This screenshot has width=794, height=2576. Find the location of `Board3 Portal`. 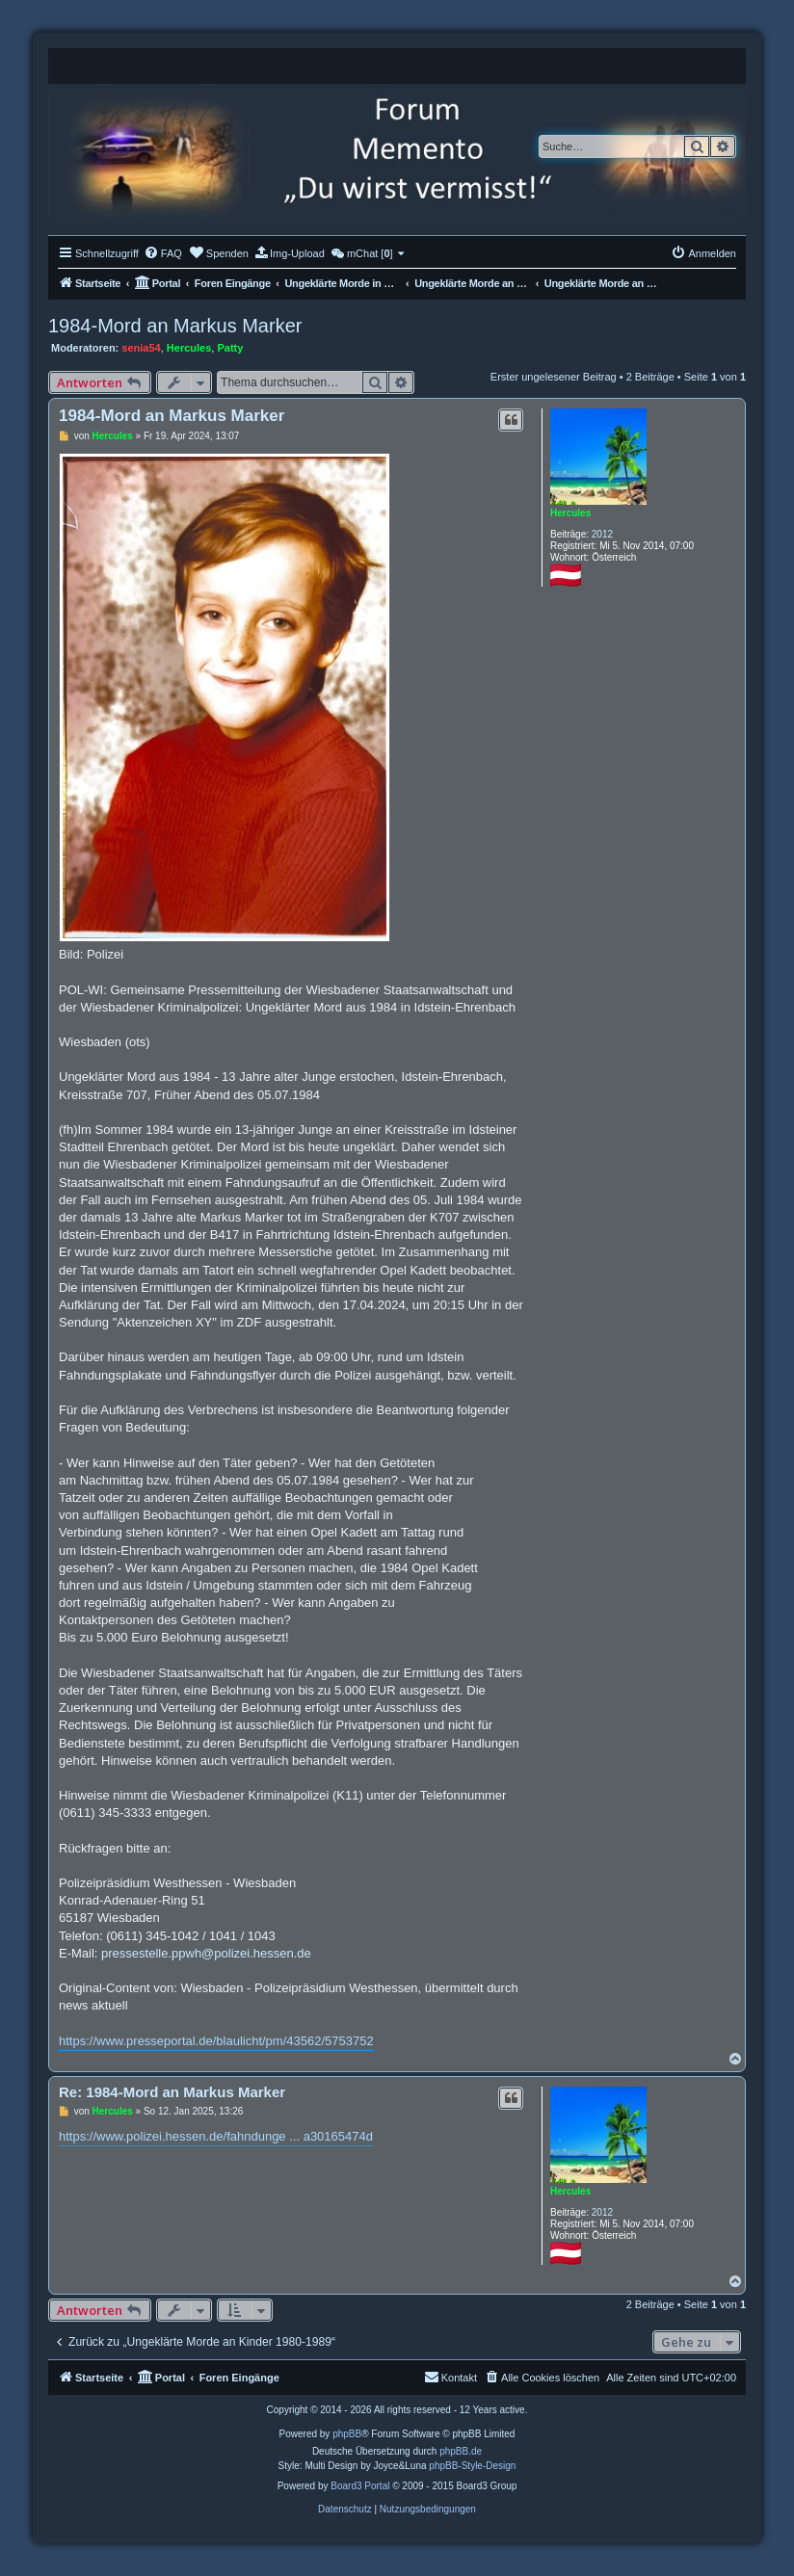

Board3 Portal is located at coordinates (360, 2486).